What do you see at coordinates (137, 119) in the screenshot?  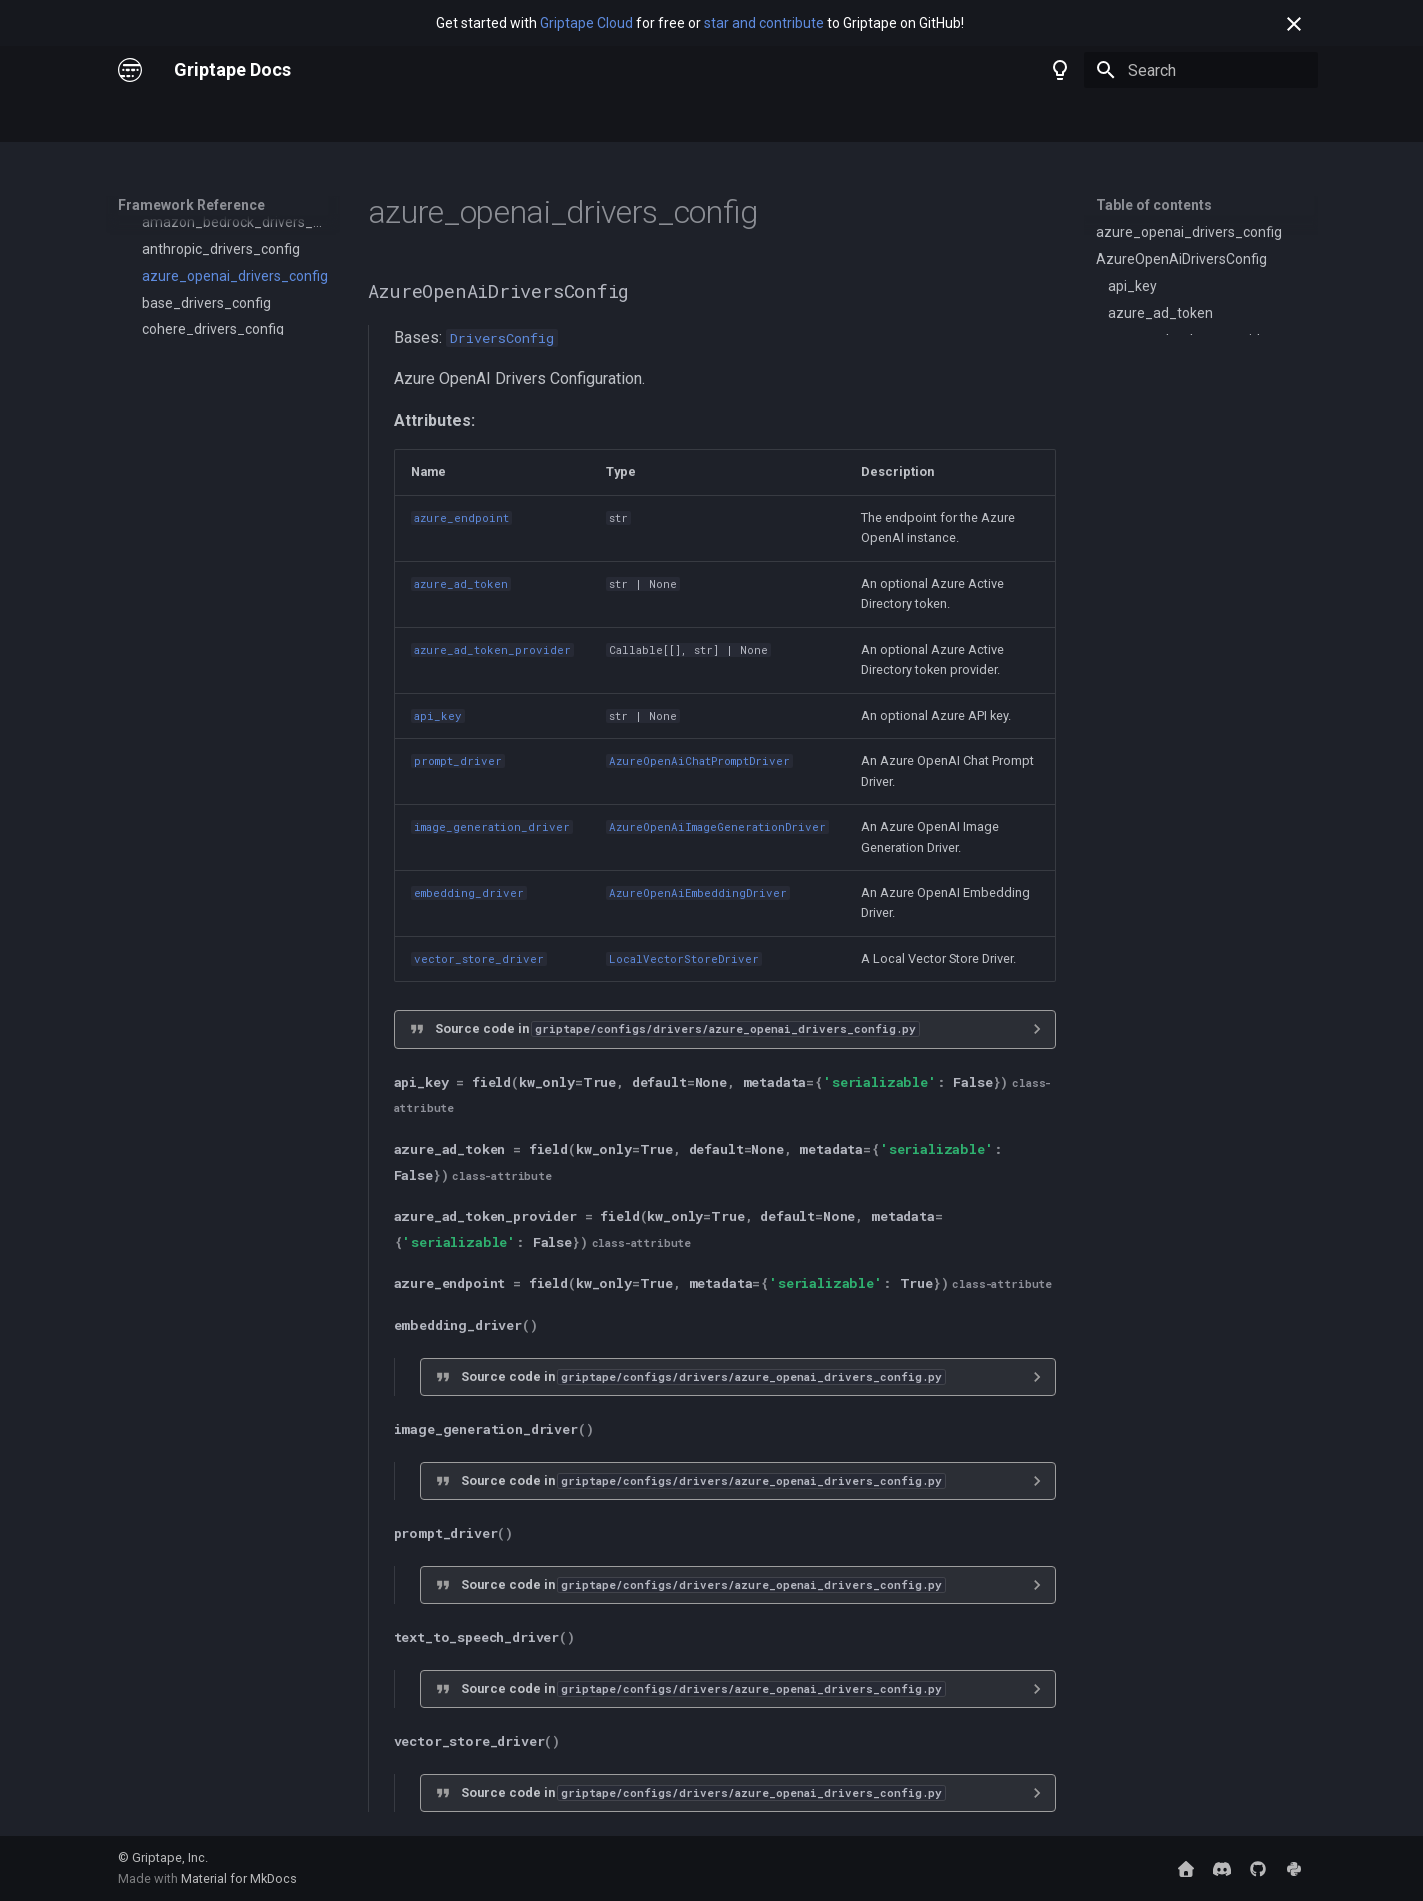 I see `Home` at bounding box center [137, 119].